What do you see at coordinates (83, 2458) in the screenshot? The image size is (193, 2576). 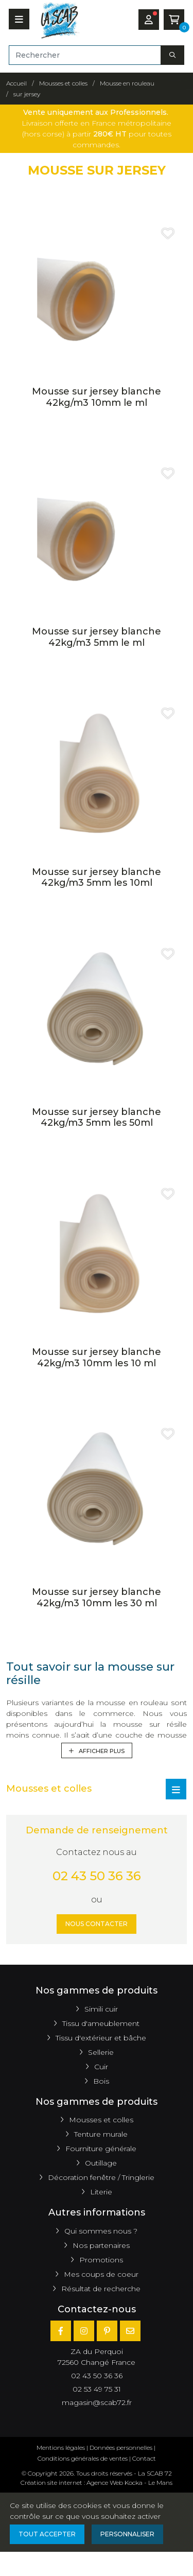 I see `Conditions générales de ventes` at bounding box center [83, 2458].